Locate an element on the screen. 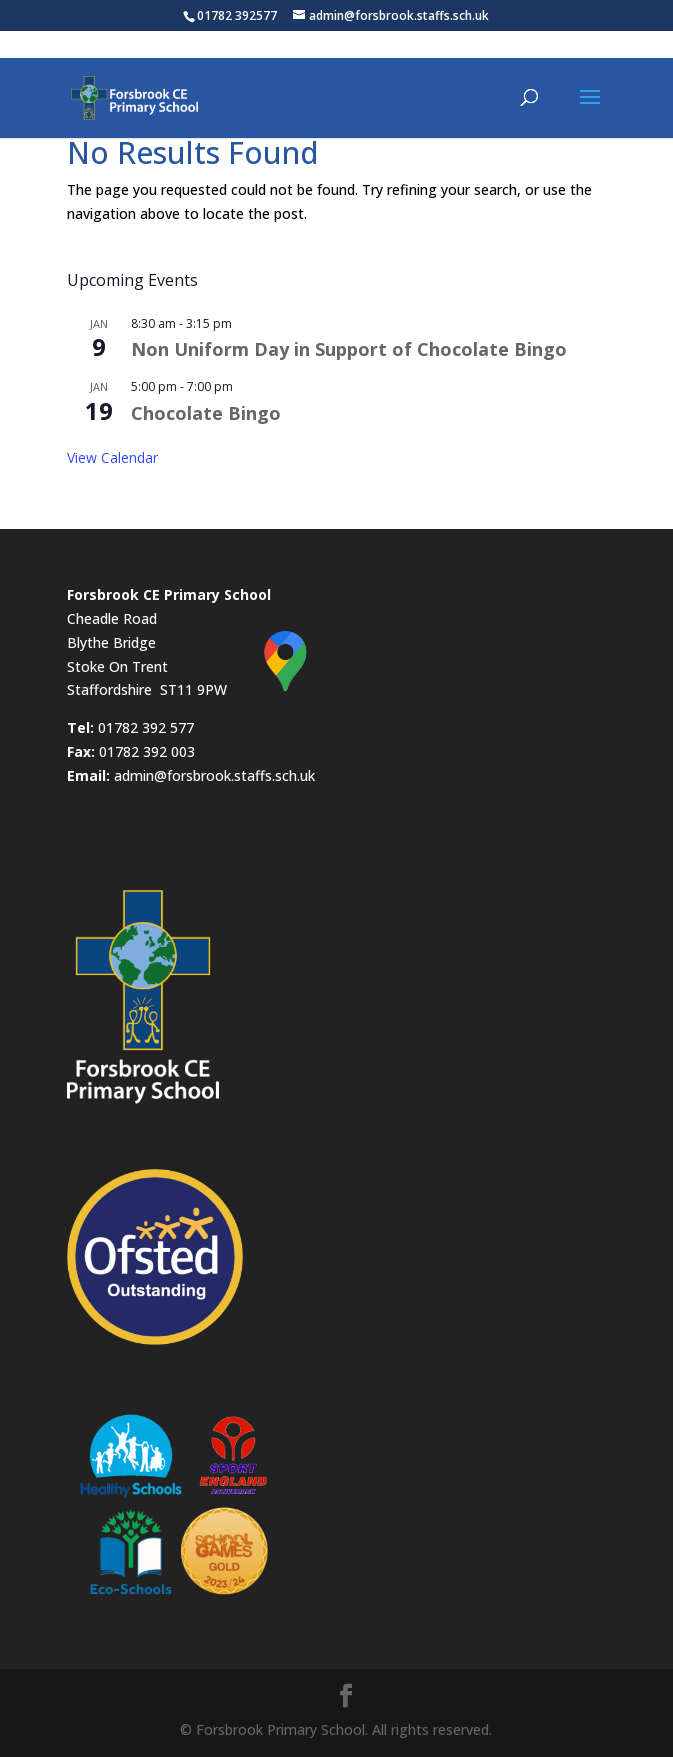  Chocolate Bingo is located at coordinates (206, 413).